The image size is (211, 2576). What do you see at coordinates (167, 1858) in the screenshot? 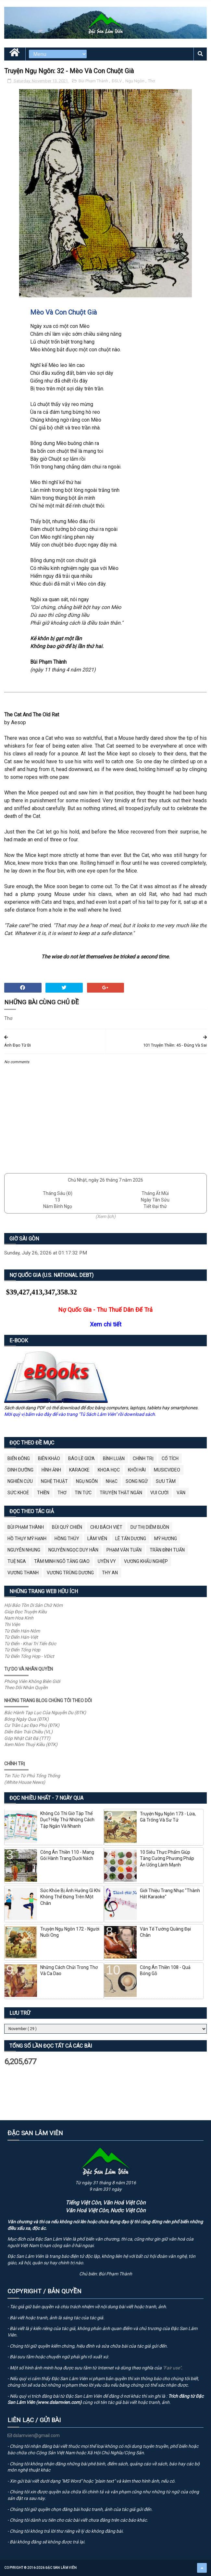
I see `10 Siêu Thực Phẩm Giúp Tăng Cường Phương Pháp Ăn Uống Lành Mạnh` at bounding box center [167, 1858].